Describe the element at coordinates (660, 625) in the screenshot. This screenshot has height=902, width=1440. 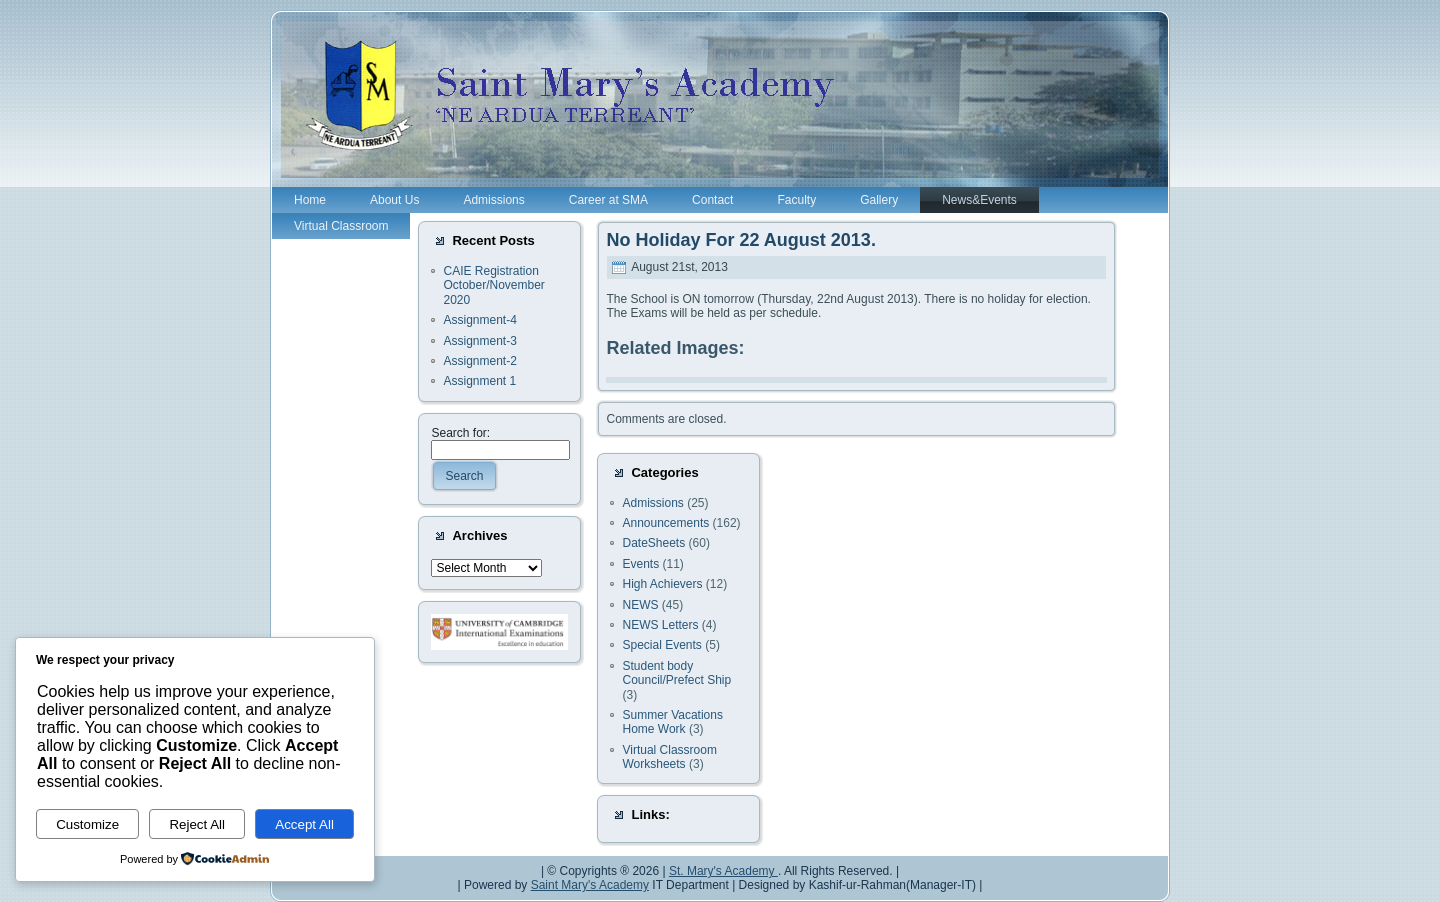
I see `NEWS Letters` at that location.